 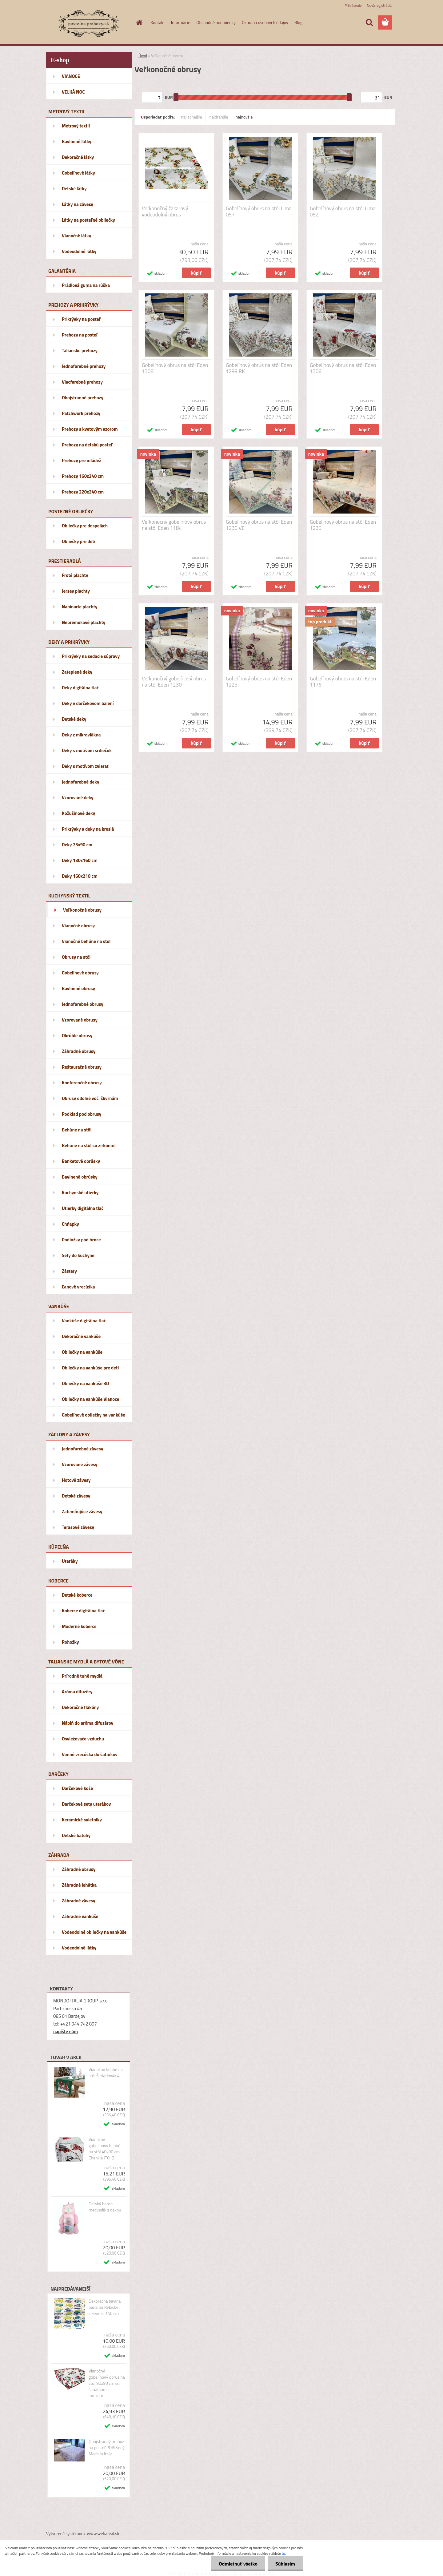 What do you see at coordinates (174, 681) in the screenshot?
I see `Veľkonočný gobelínový obrus na stôl Eden 1230` at bounding box center [174, 681].